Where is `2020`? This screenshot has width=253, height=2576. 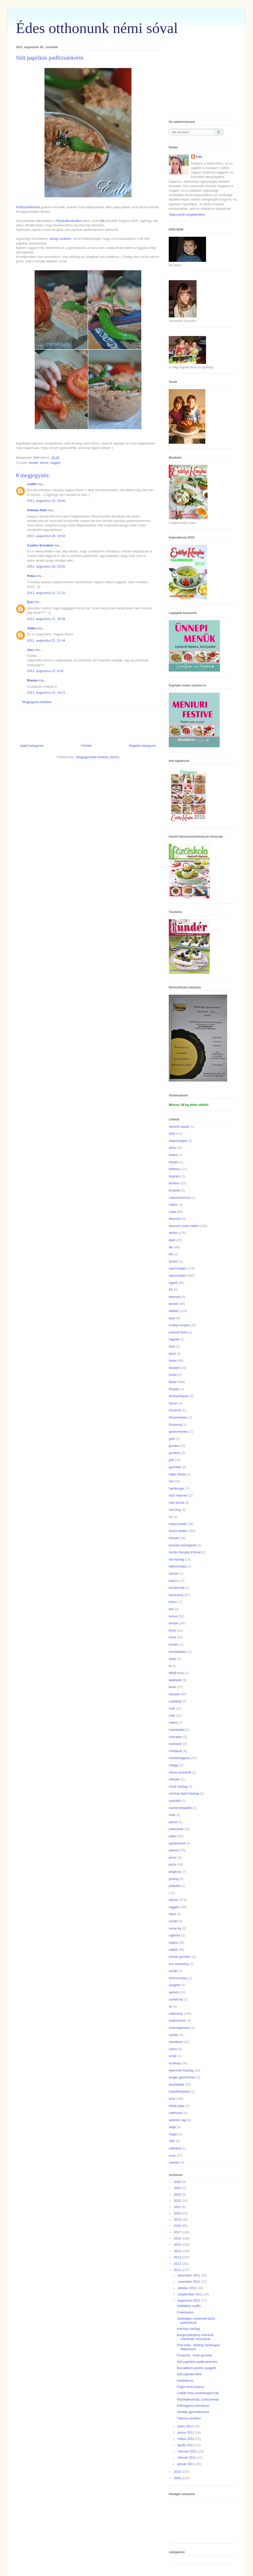
2020 is located at coordinates (178, 2213).